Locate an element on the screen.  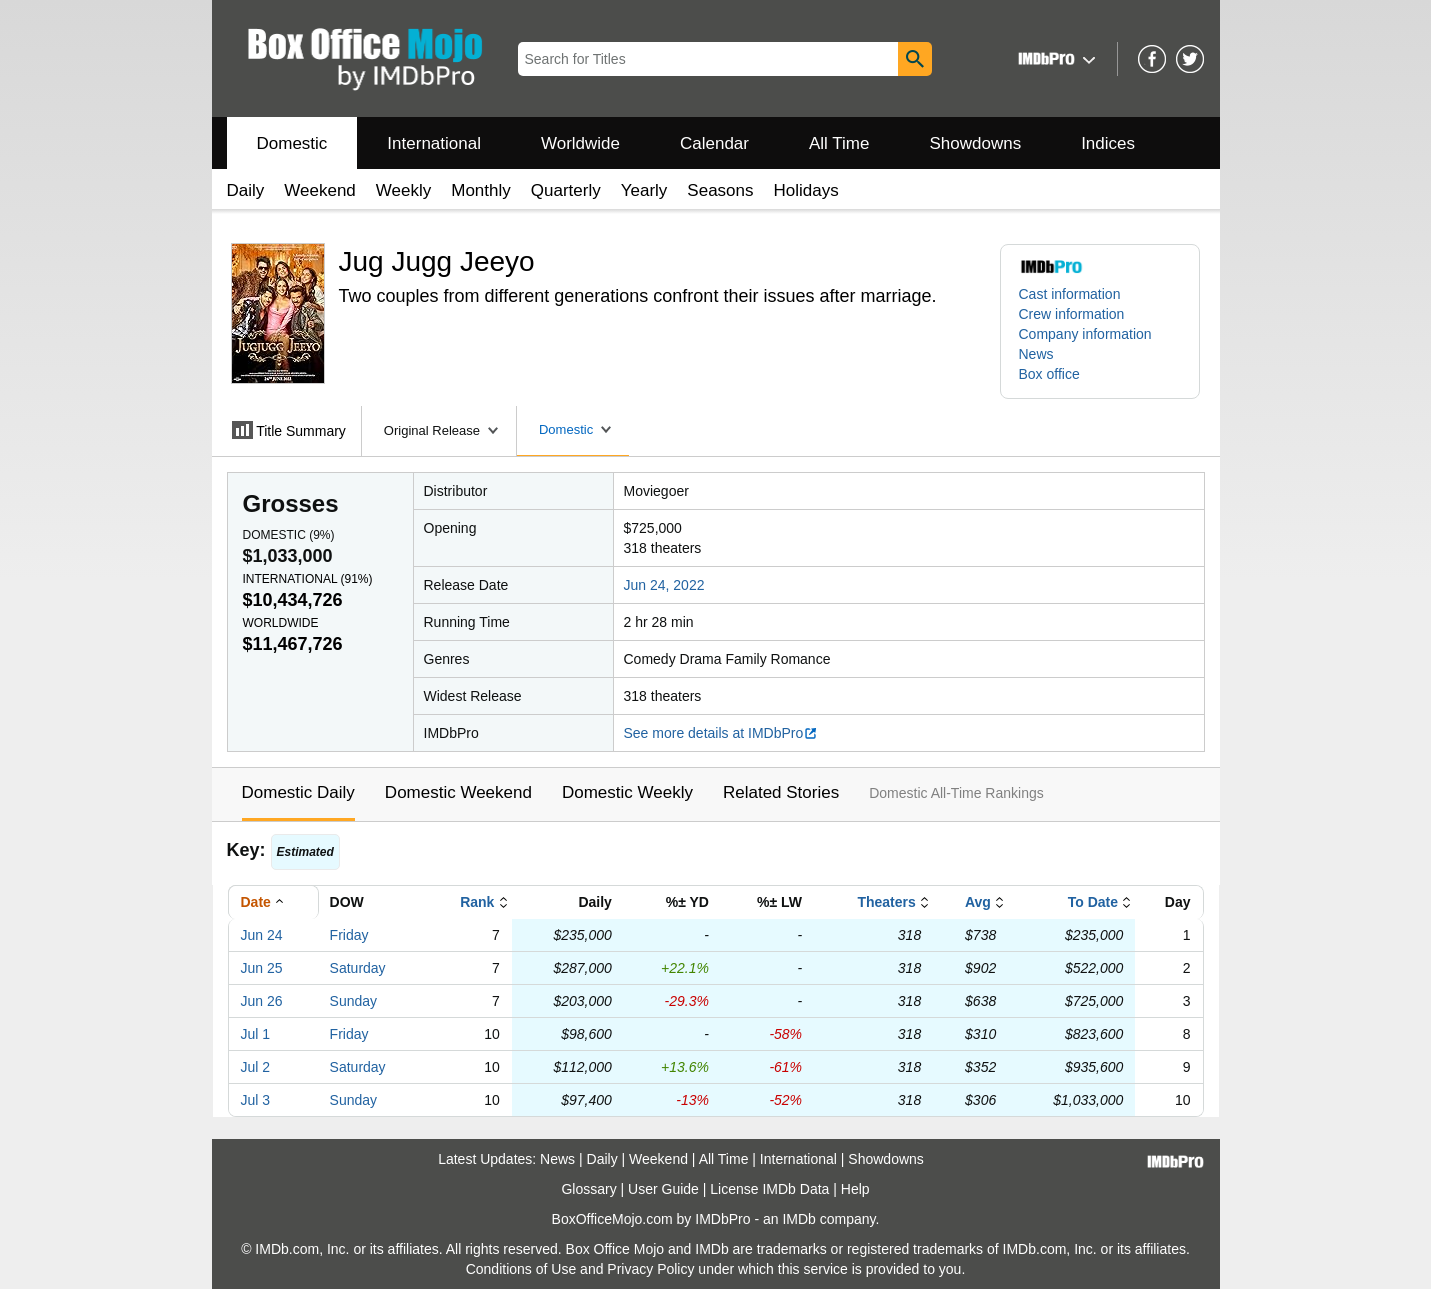
Weekend is located at coordinates (320, 190).